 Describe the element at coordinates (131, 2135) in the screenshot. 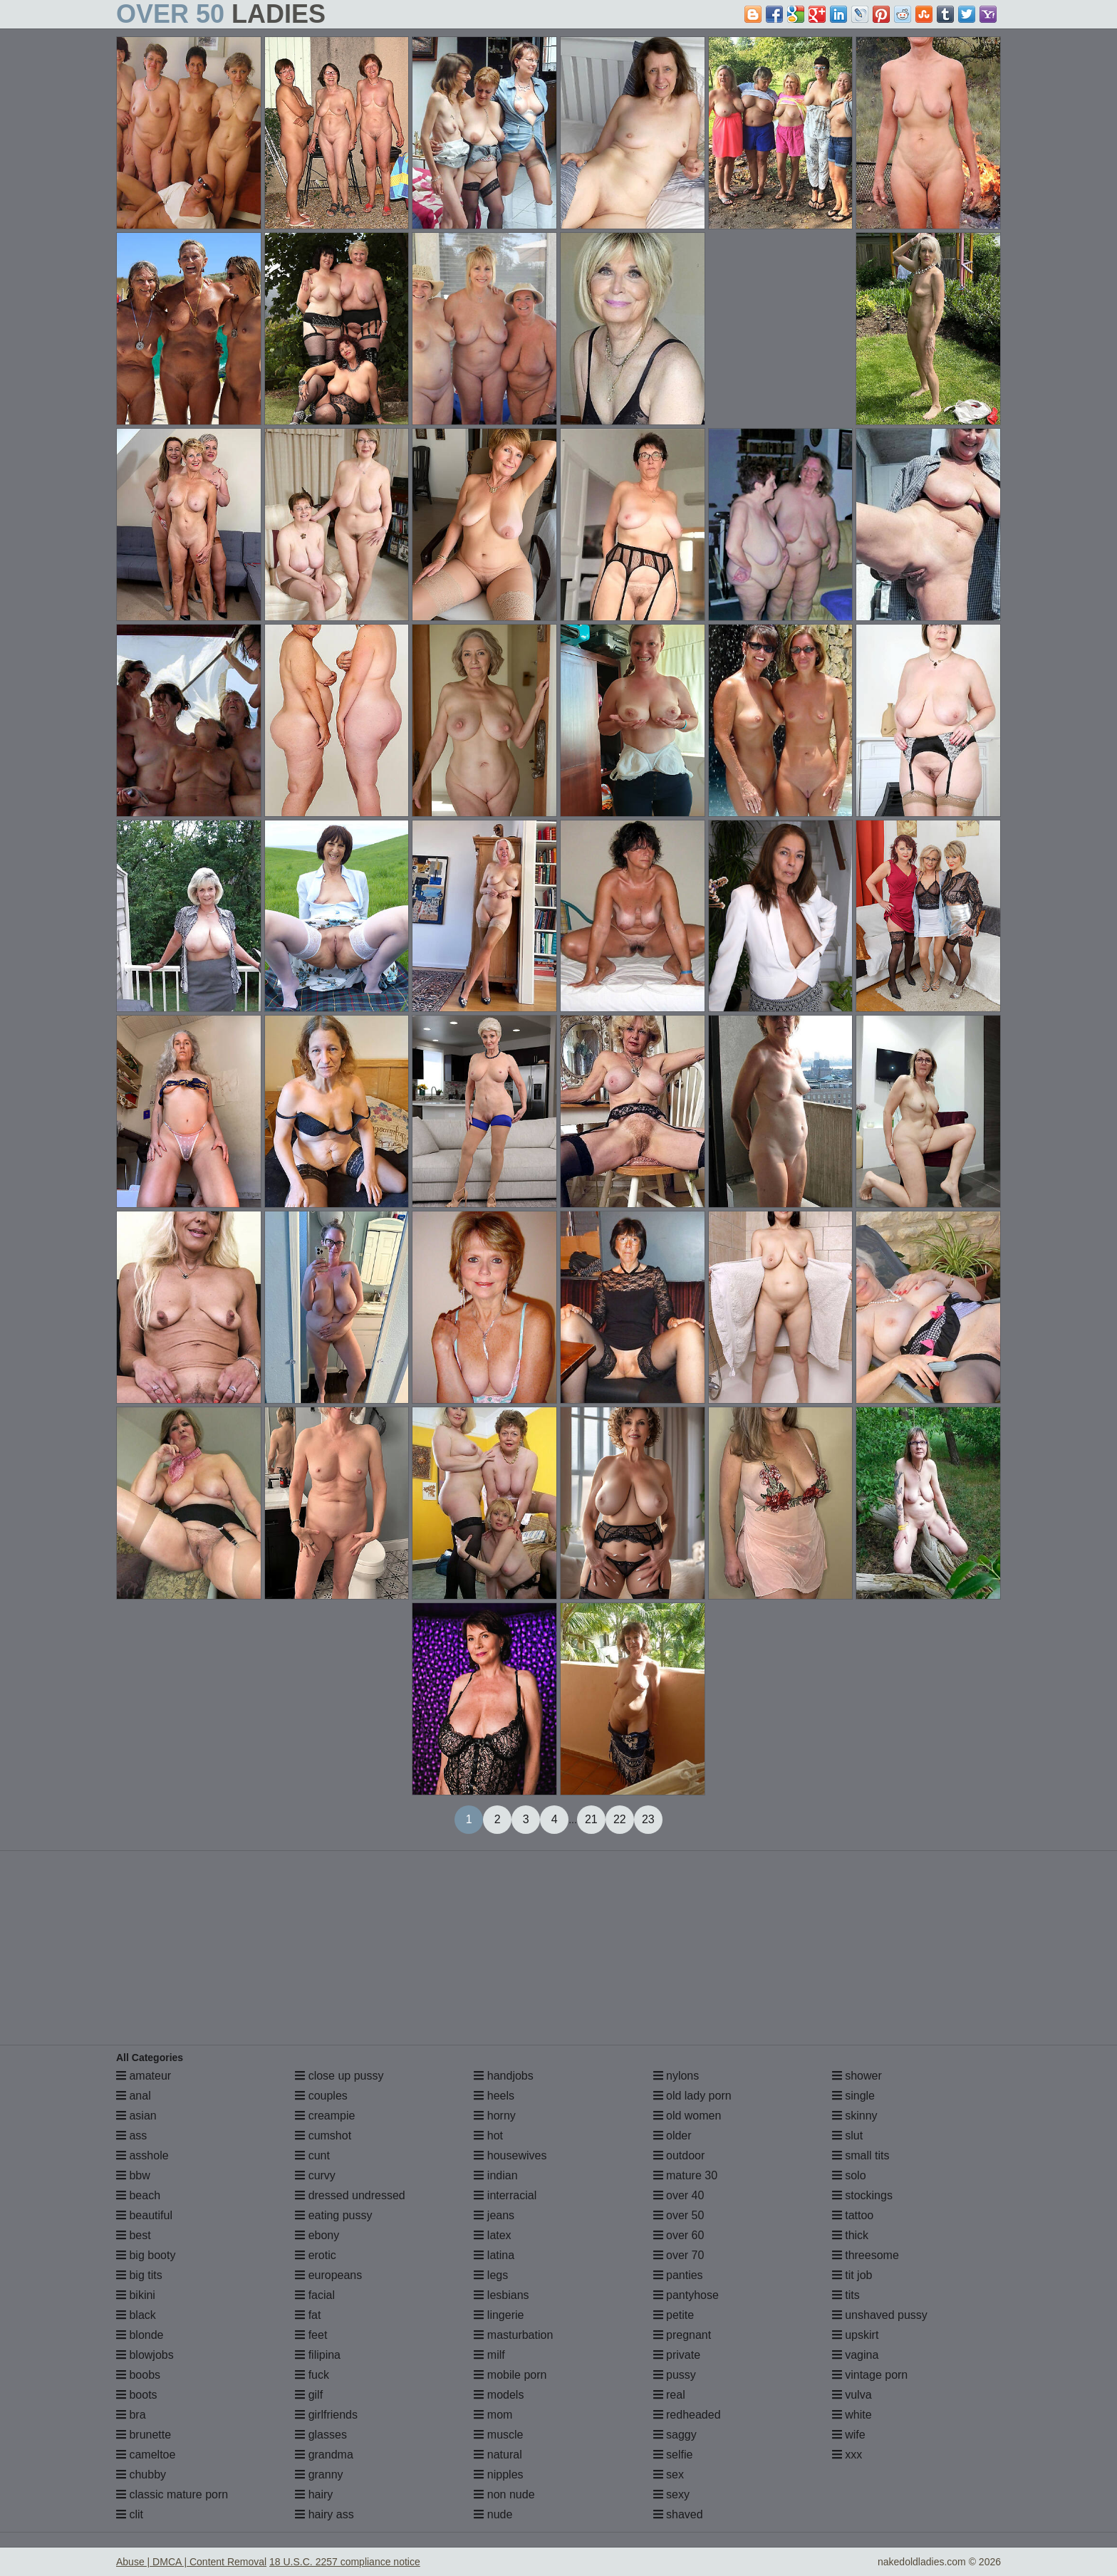

I see `ass` at that location.